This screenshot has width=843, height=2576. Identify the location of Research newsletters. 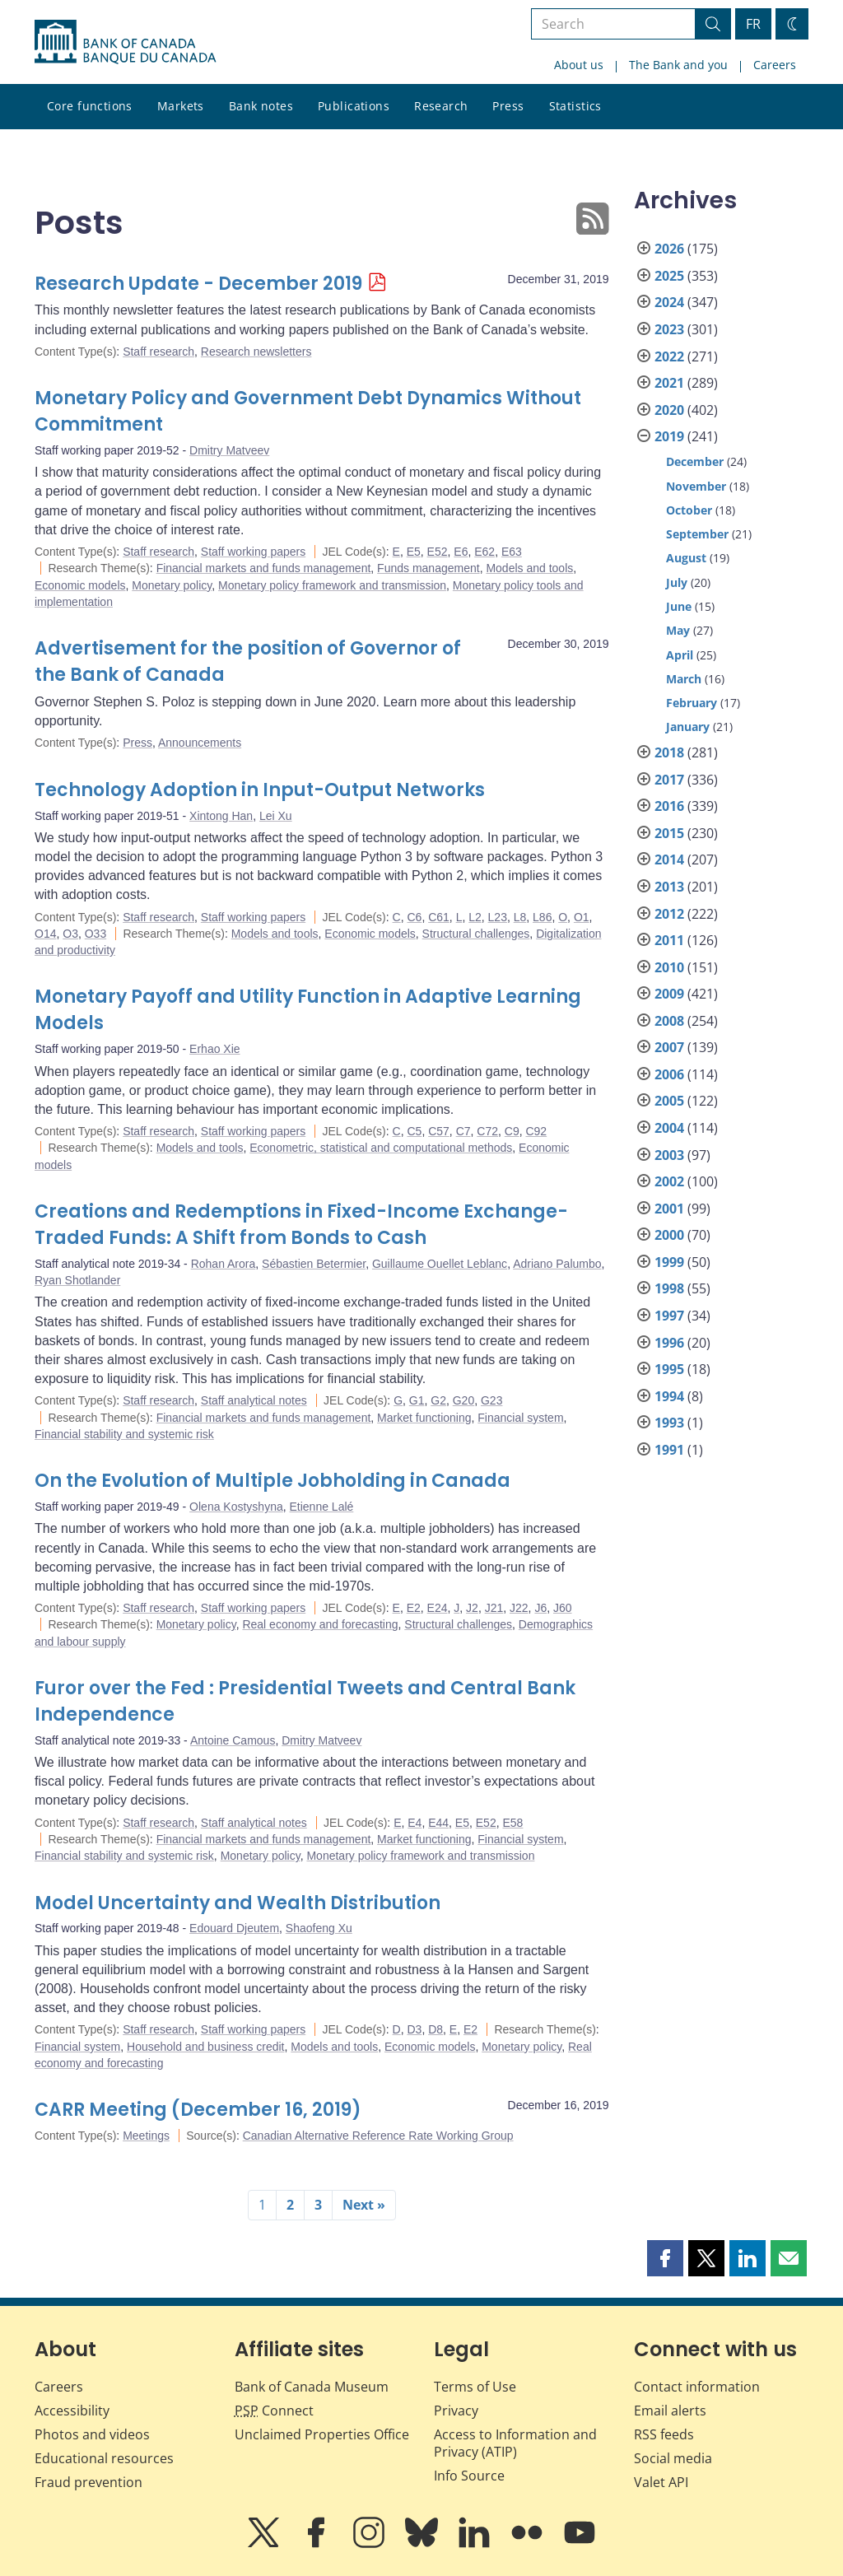
(256, 351).